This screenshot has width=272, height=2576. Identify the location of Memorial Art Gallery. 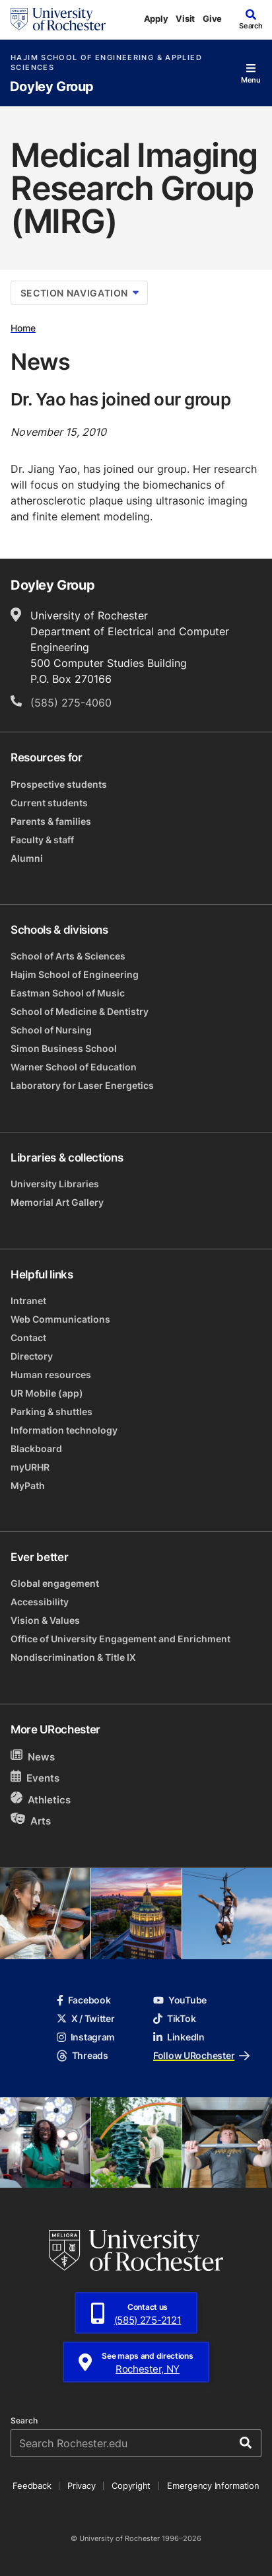
(57, 1202).